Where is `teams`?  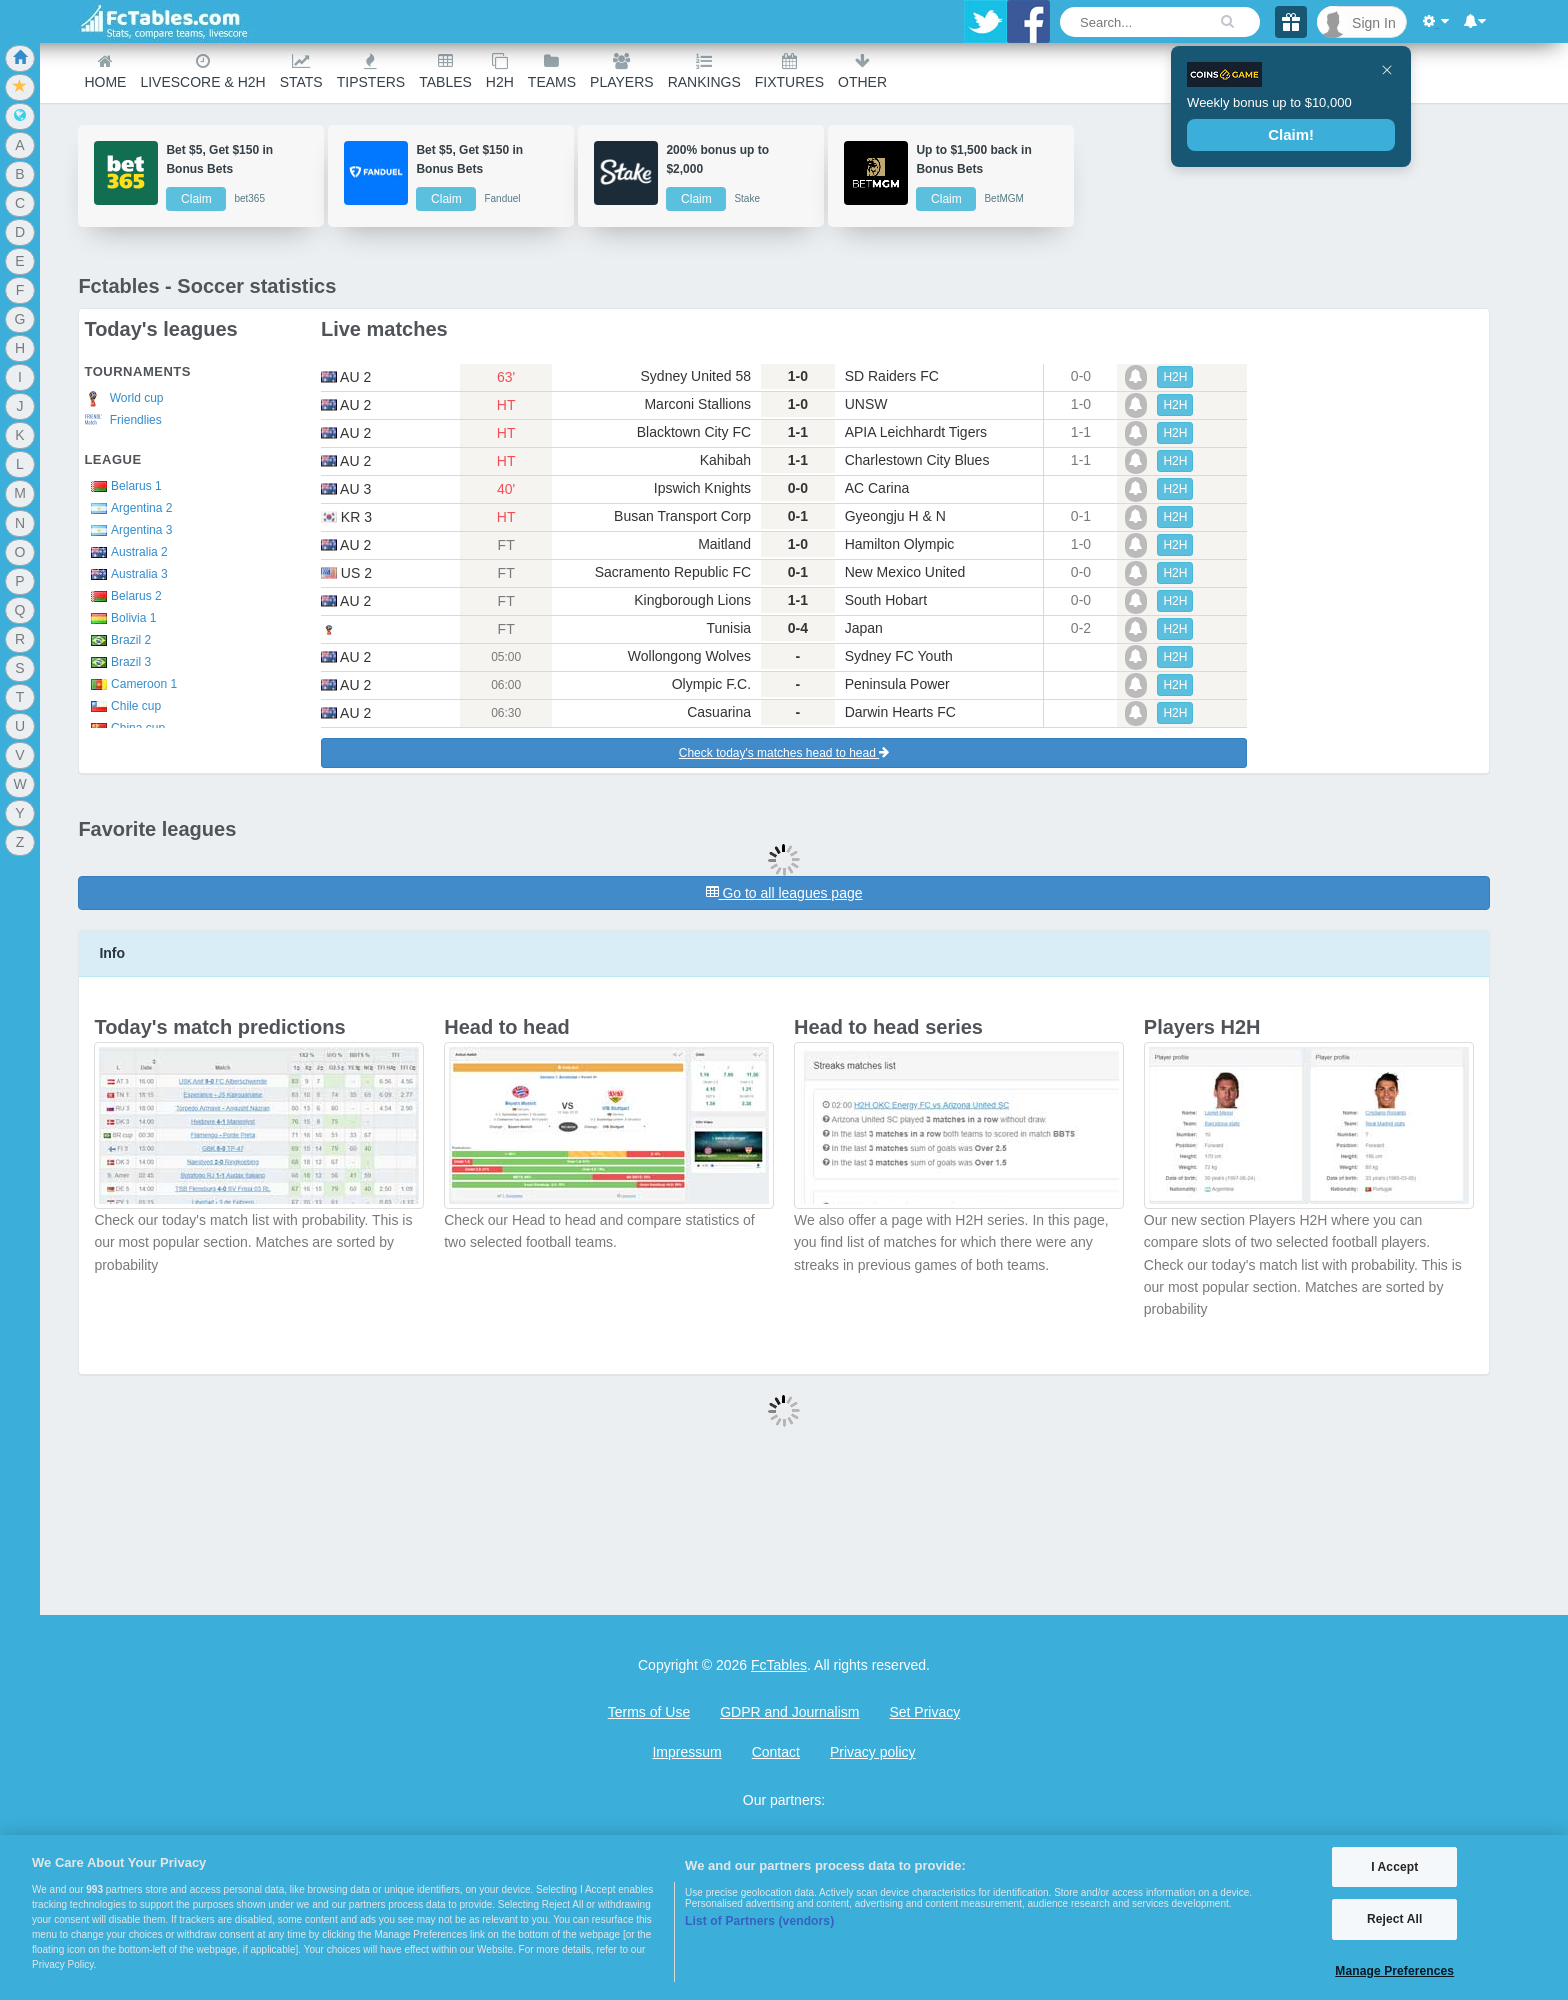 teams is located at coordinates (552, 71).